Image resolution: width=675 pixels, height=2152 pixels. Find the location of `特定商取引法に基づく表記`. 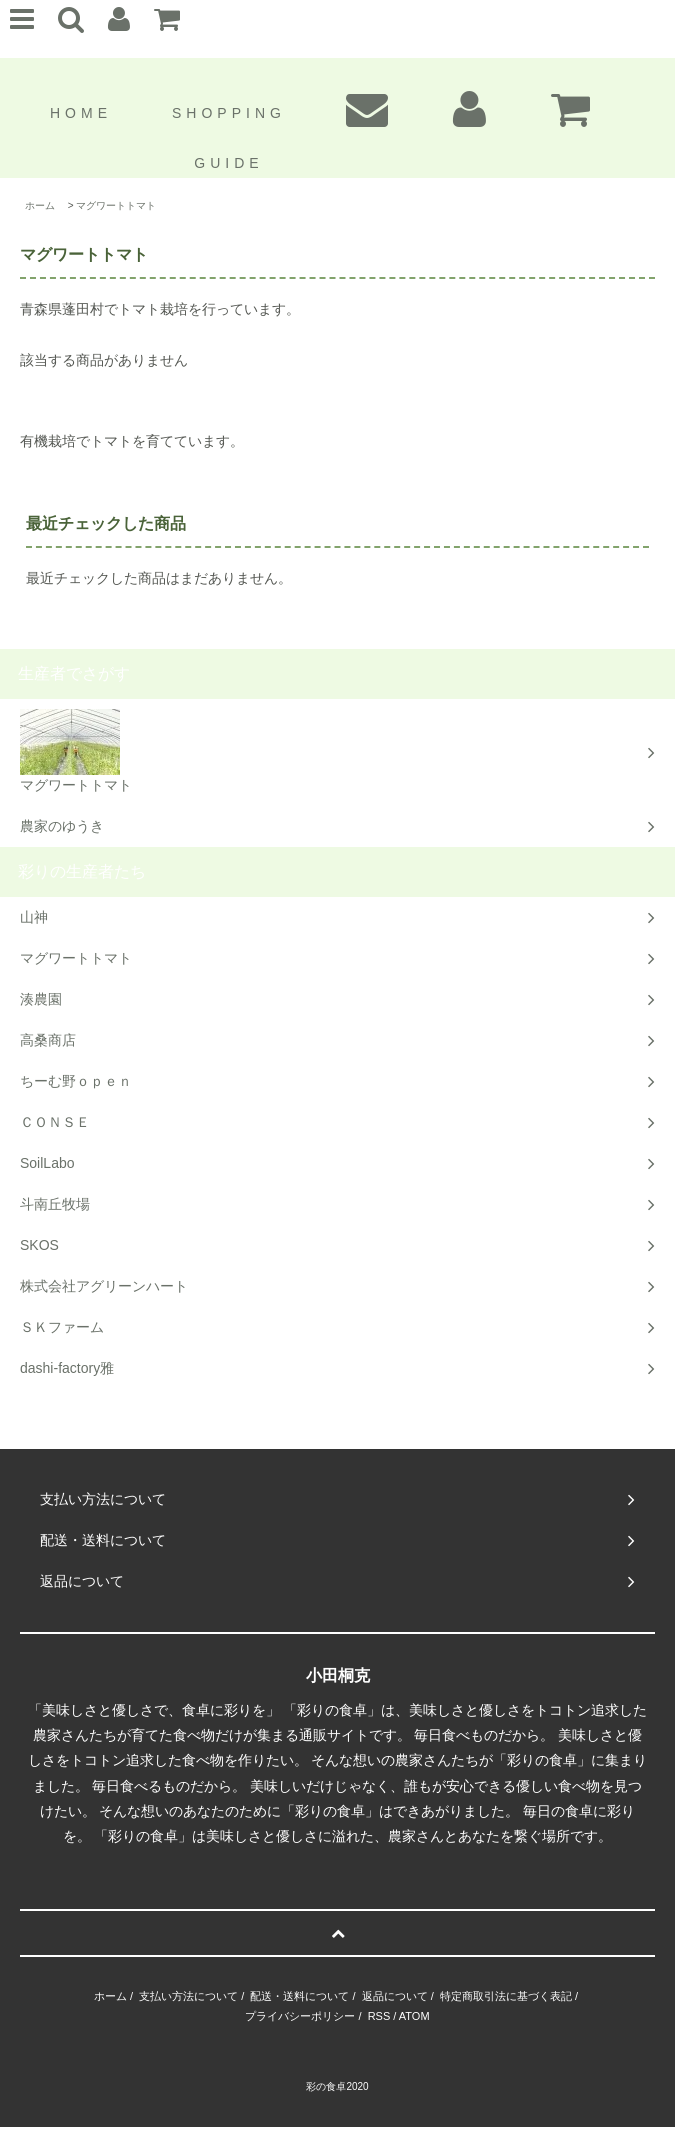

特定商取引法に基づく表記 is located at coordinates (506, 1996).